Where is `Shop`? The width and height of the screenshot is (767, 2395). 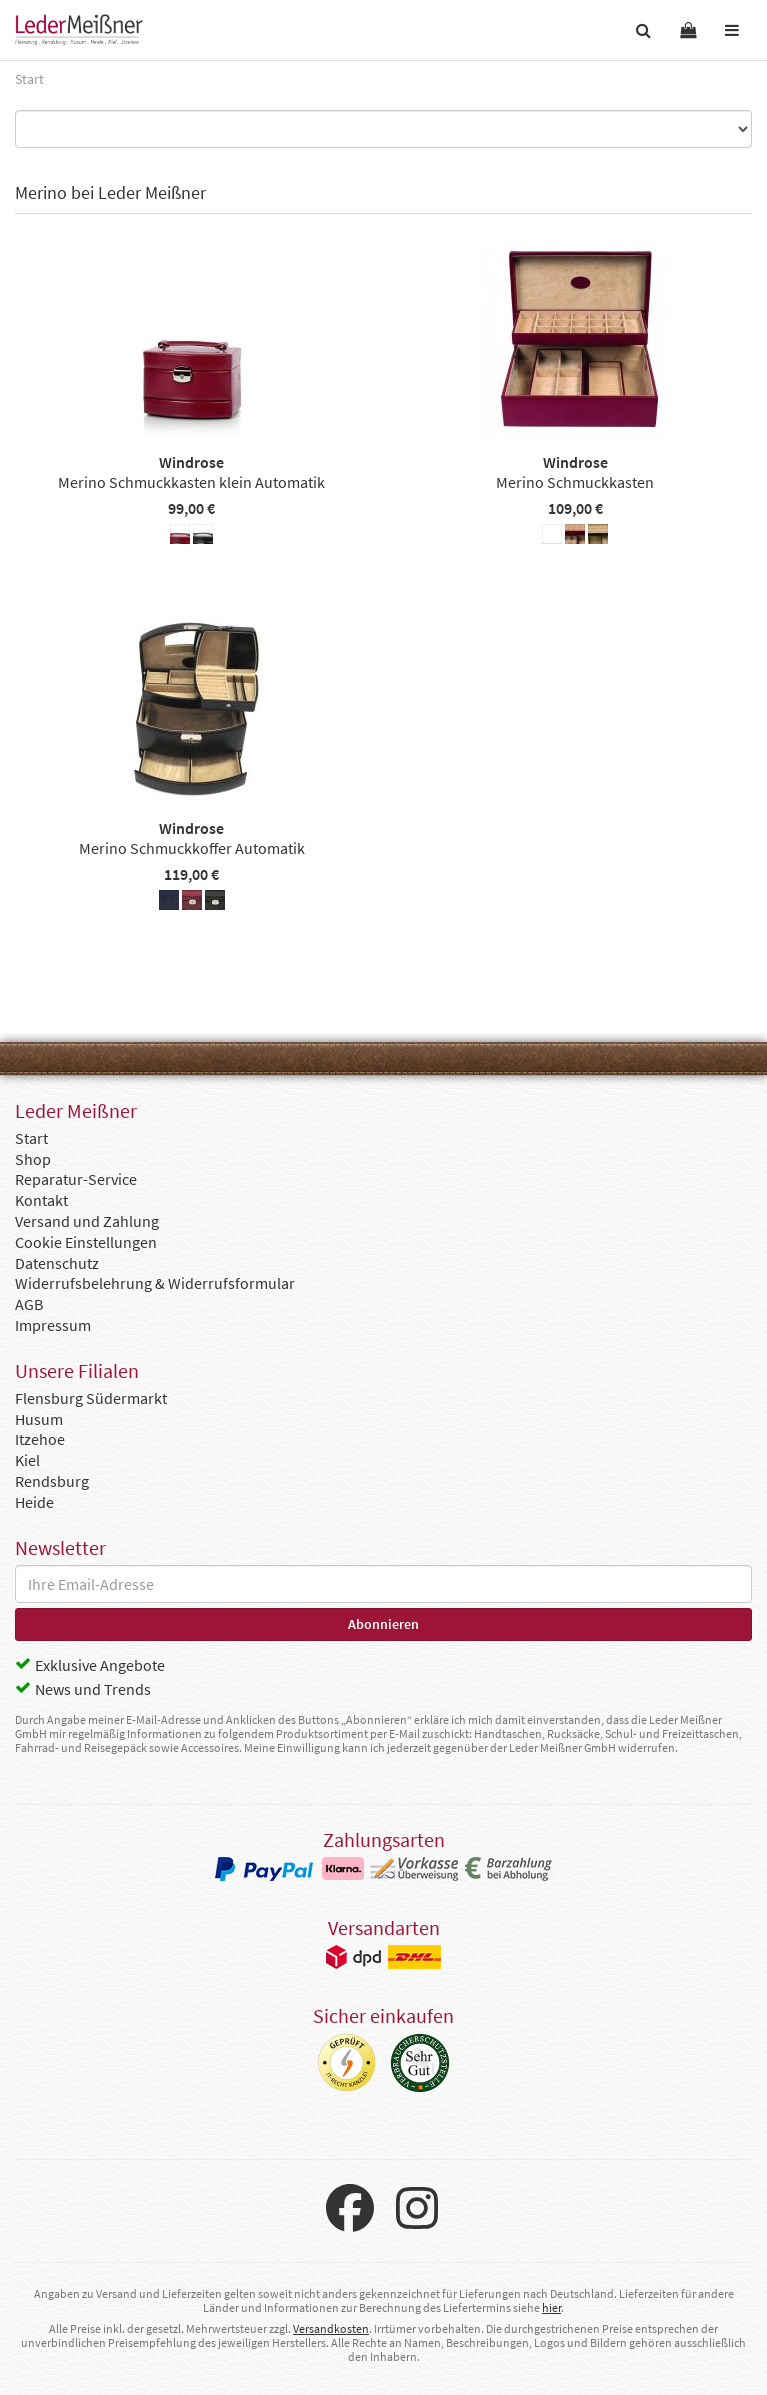 Shop is located at coordinates (33, 1159).